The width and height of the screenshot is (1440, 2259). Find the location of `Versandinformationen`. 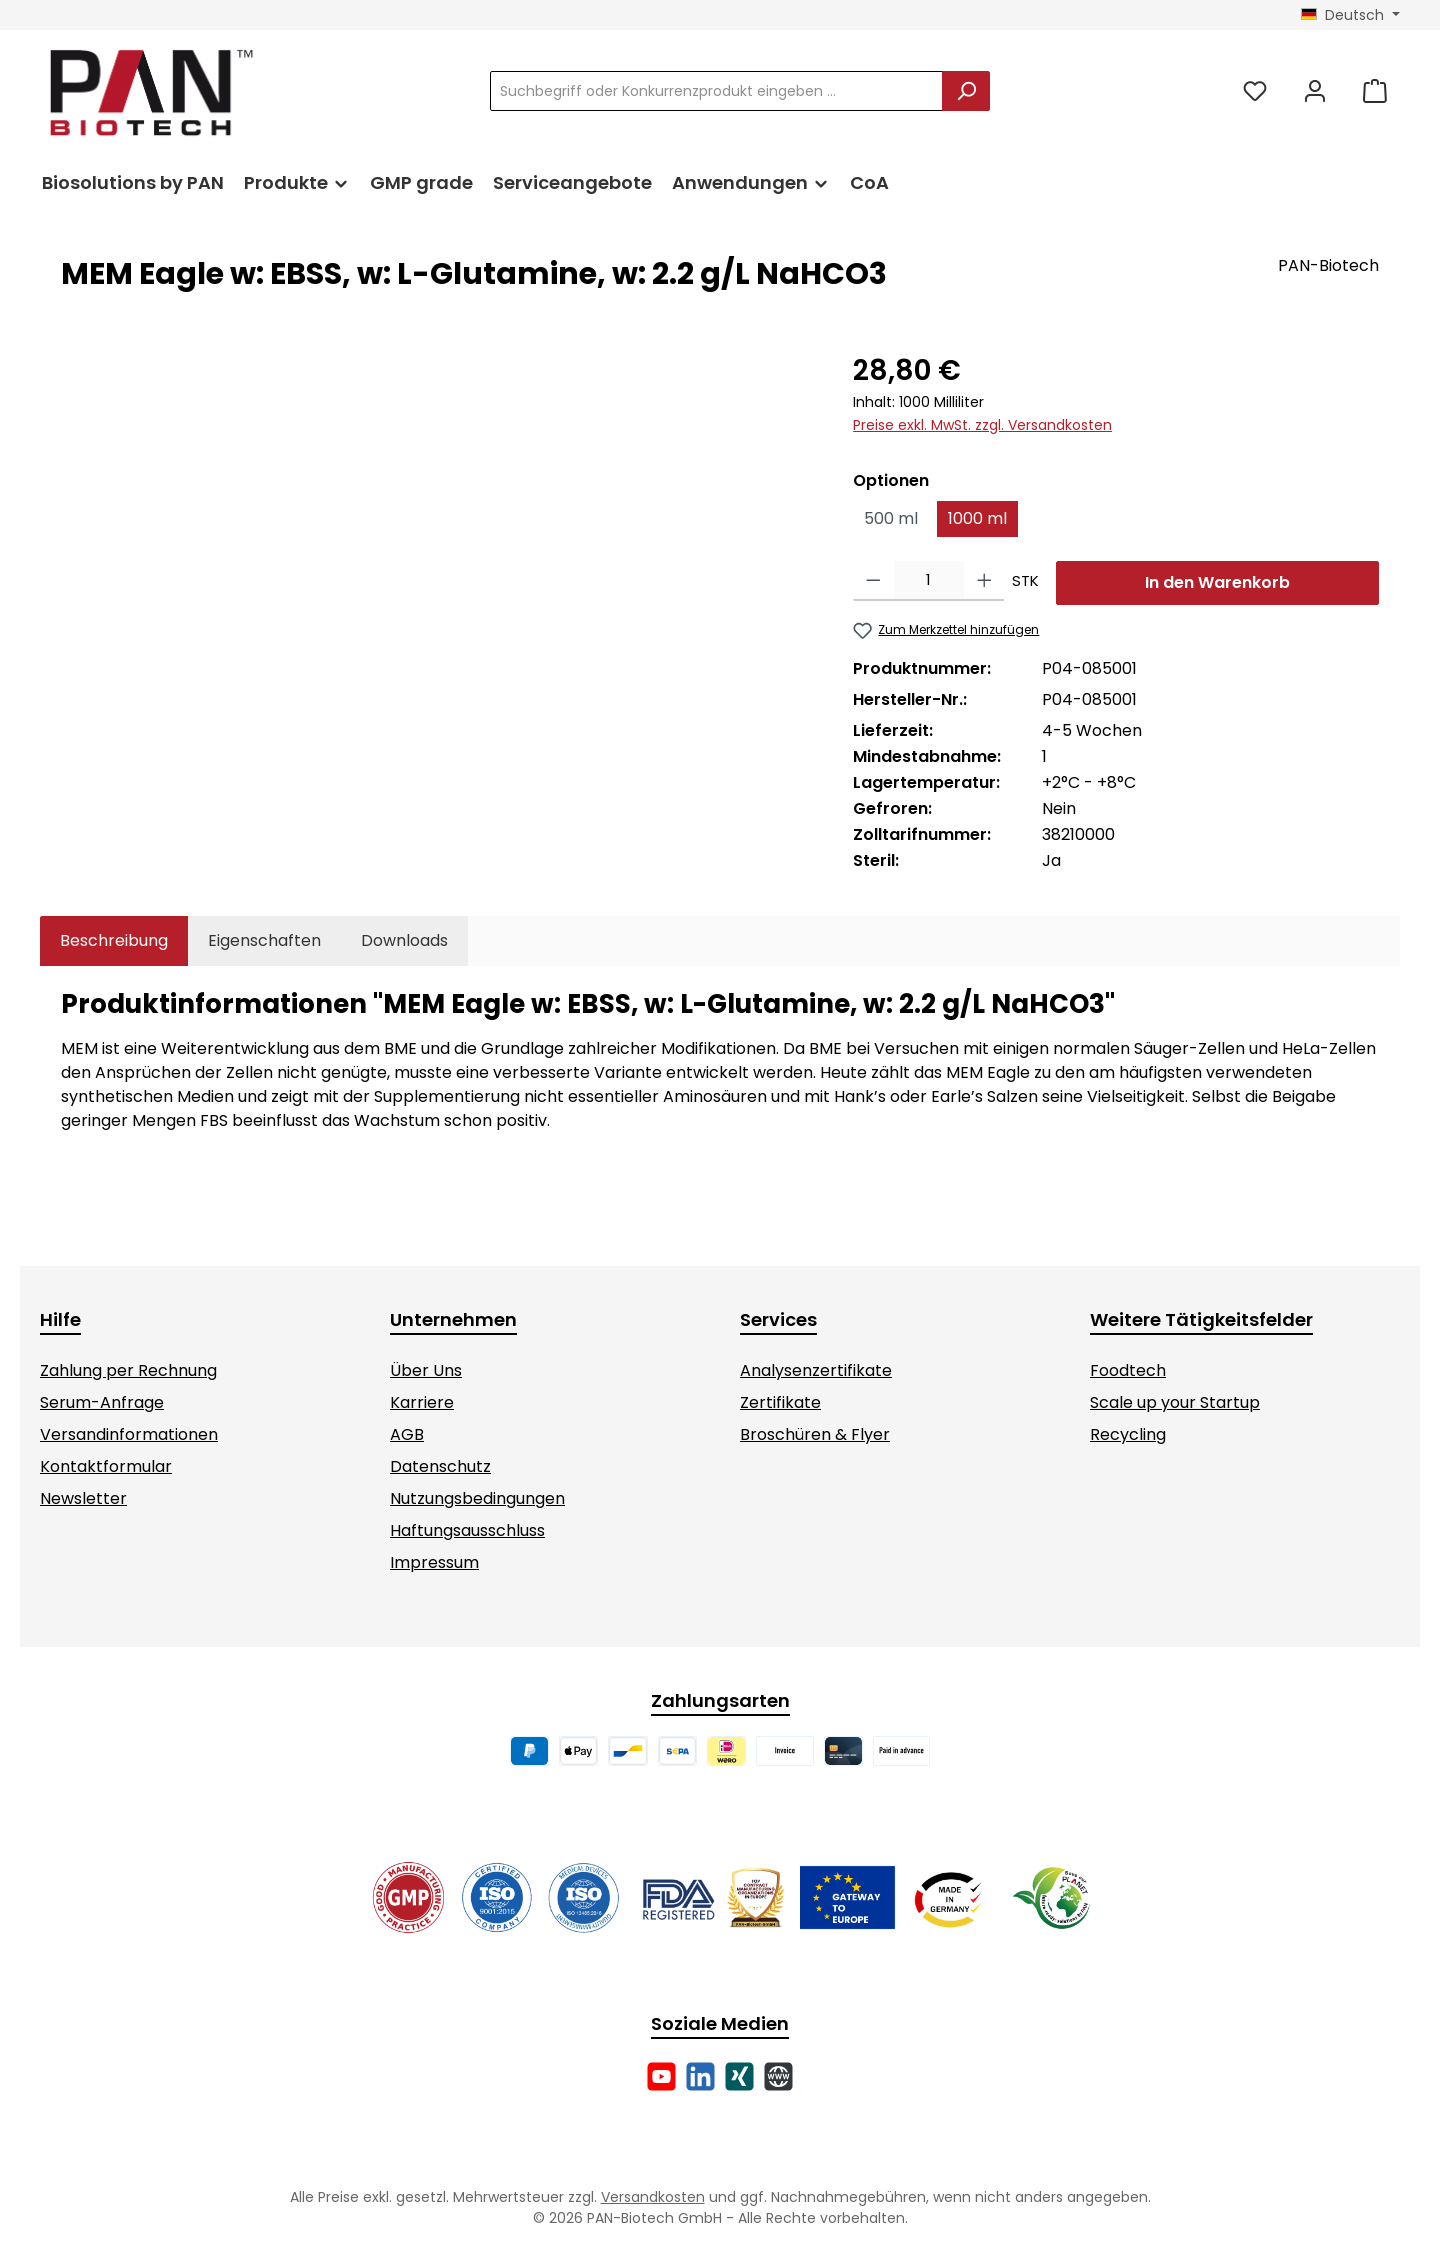

Versandinformationen is located at coordinates (129, 1434).